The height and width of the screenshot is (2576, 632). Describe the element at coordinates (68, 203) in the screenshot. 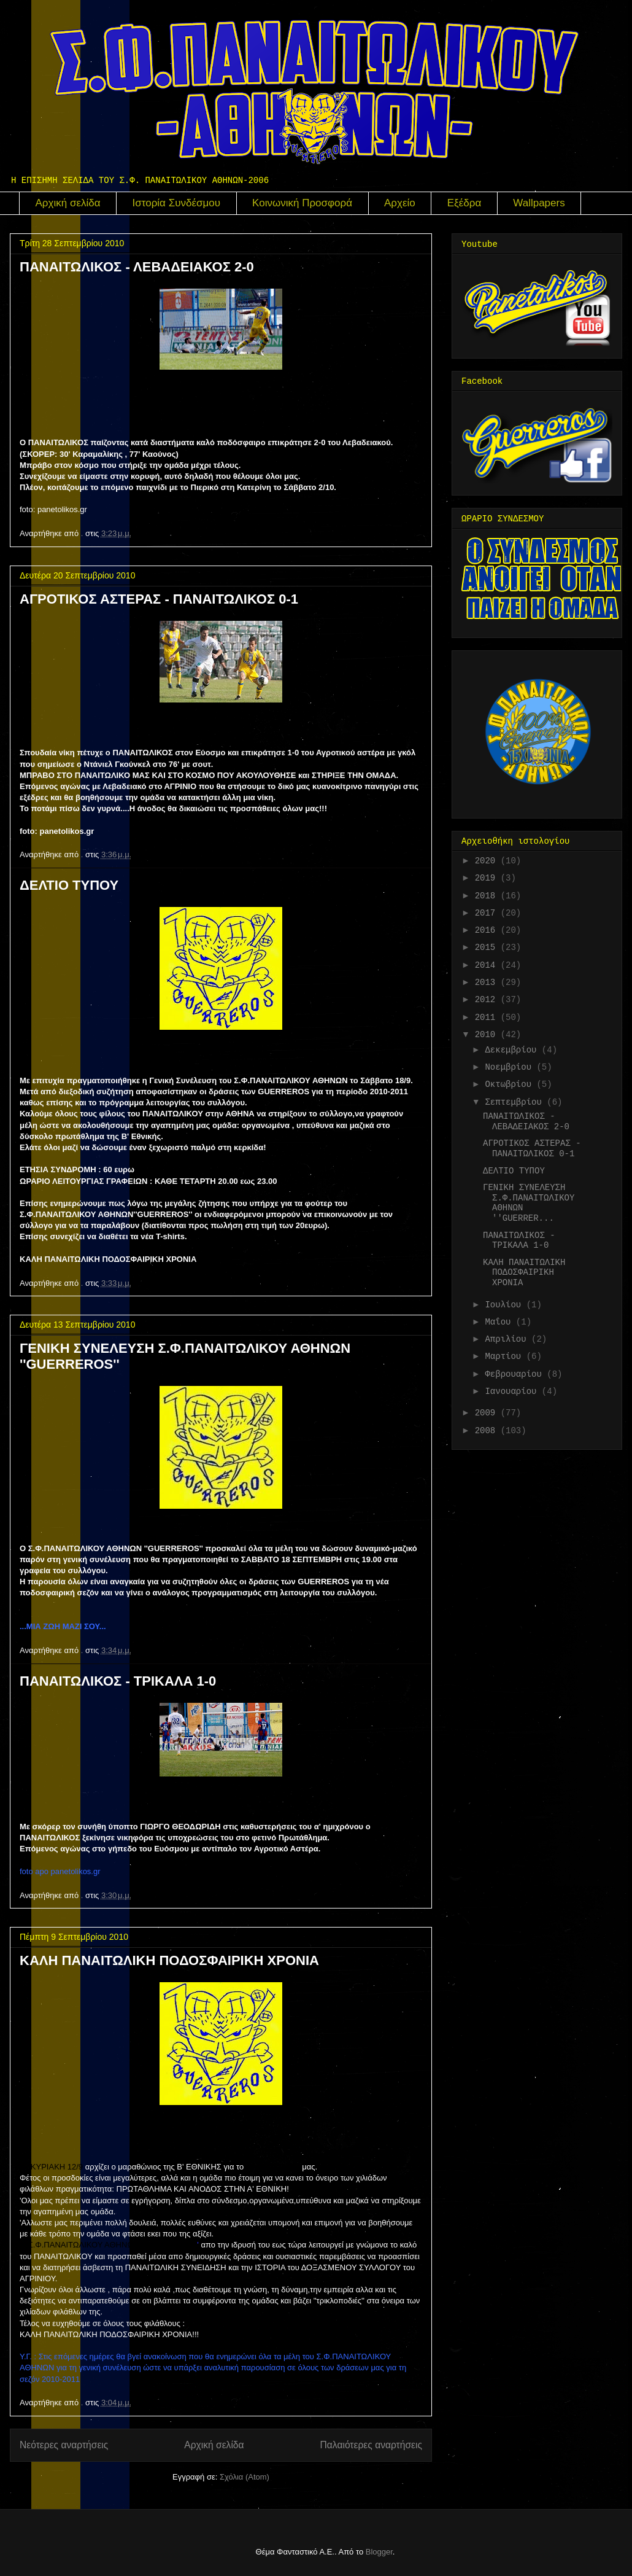

I see `Αρχική σελίδα` at that location.